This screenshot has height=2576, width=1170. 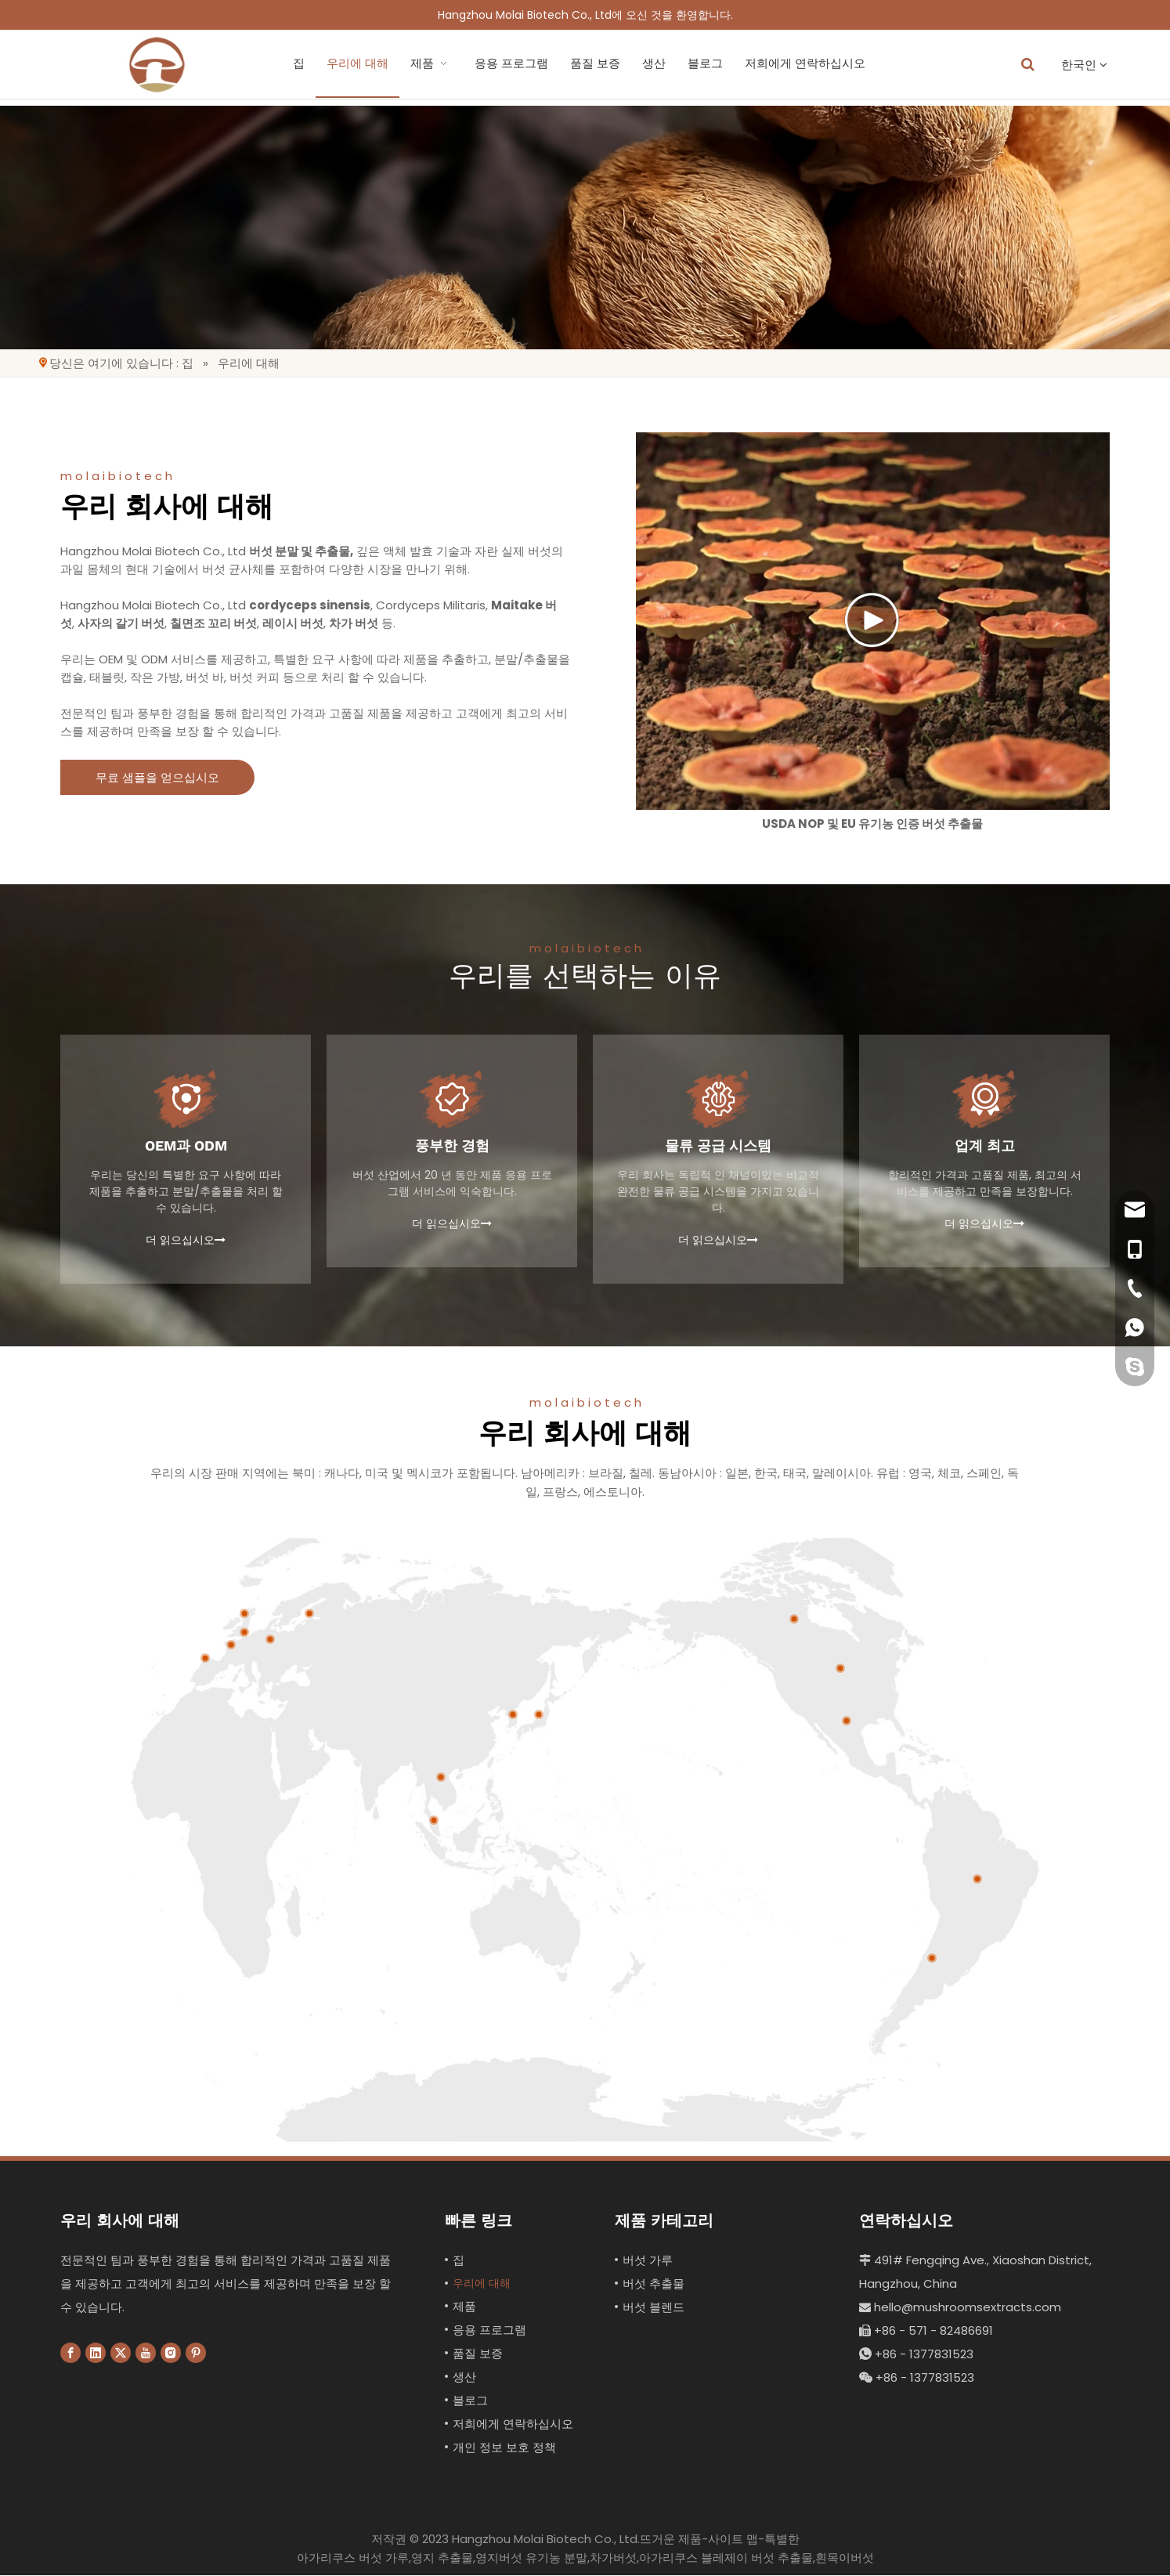 I want to click on 차가버섯, so click(x=613, y=2558).